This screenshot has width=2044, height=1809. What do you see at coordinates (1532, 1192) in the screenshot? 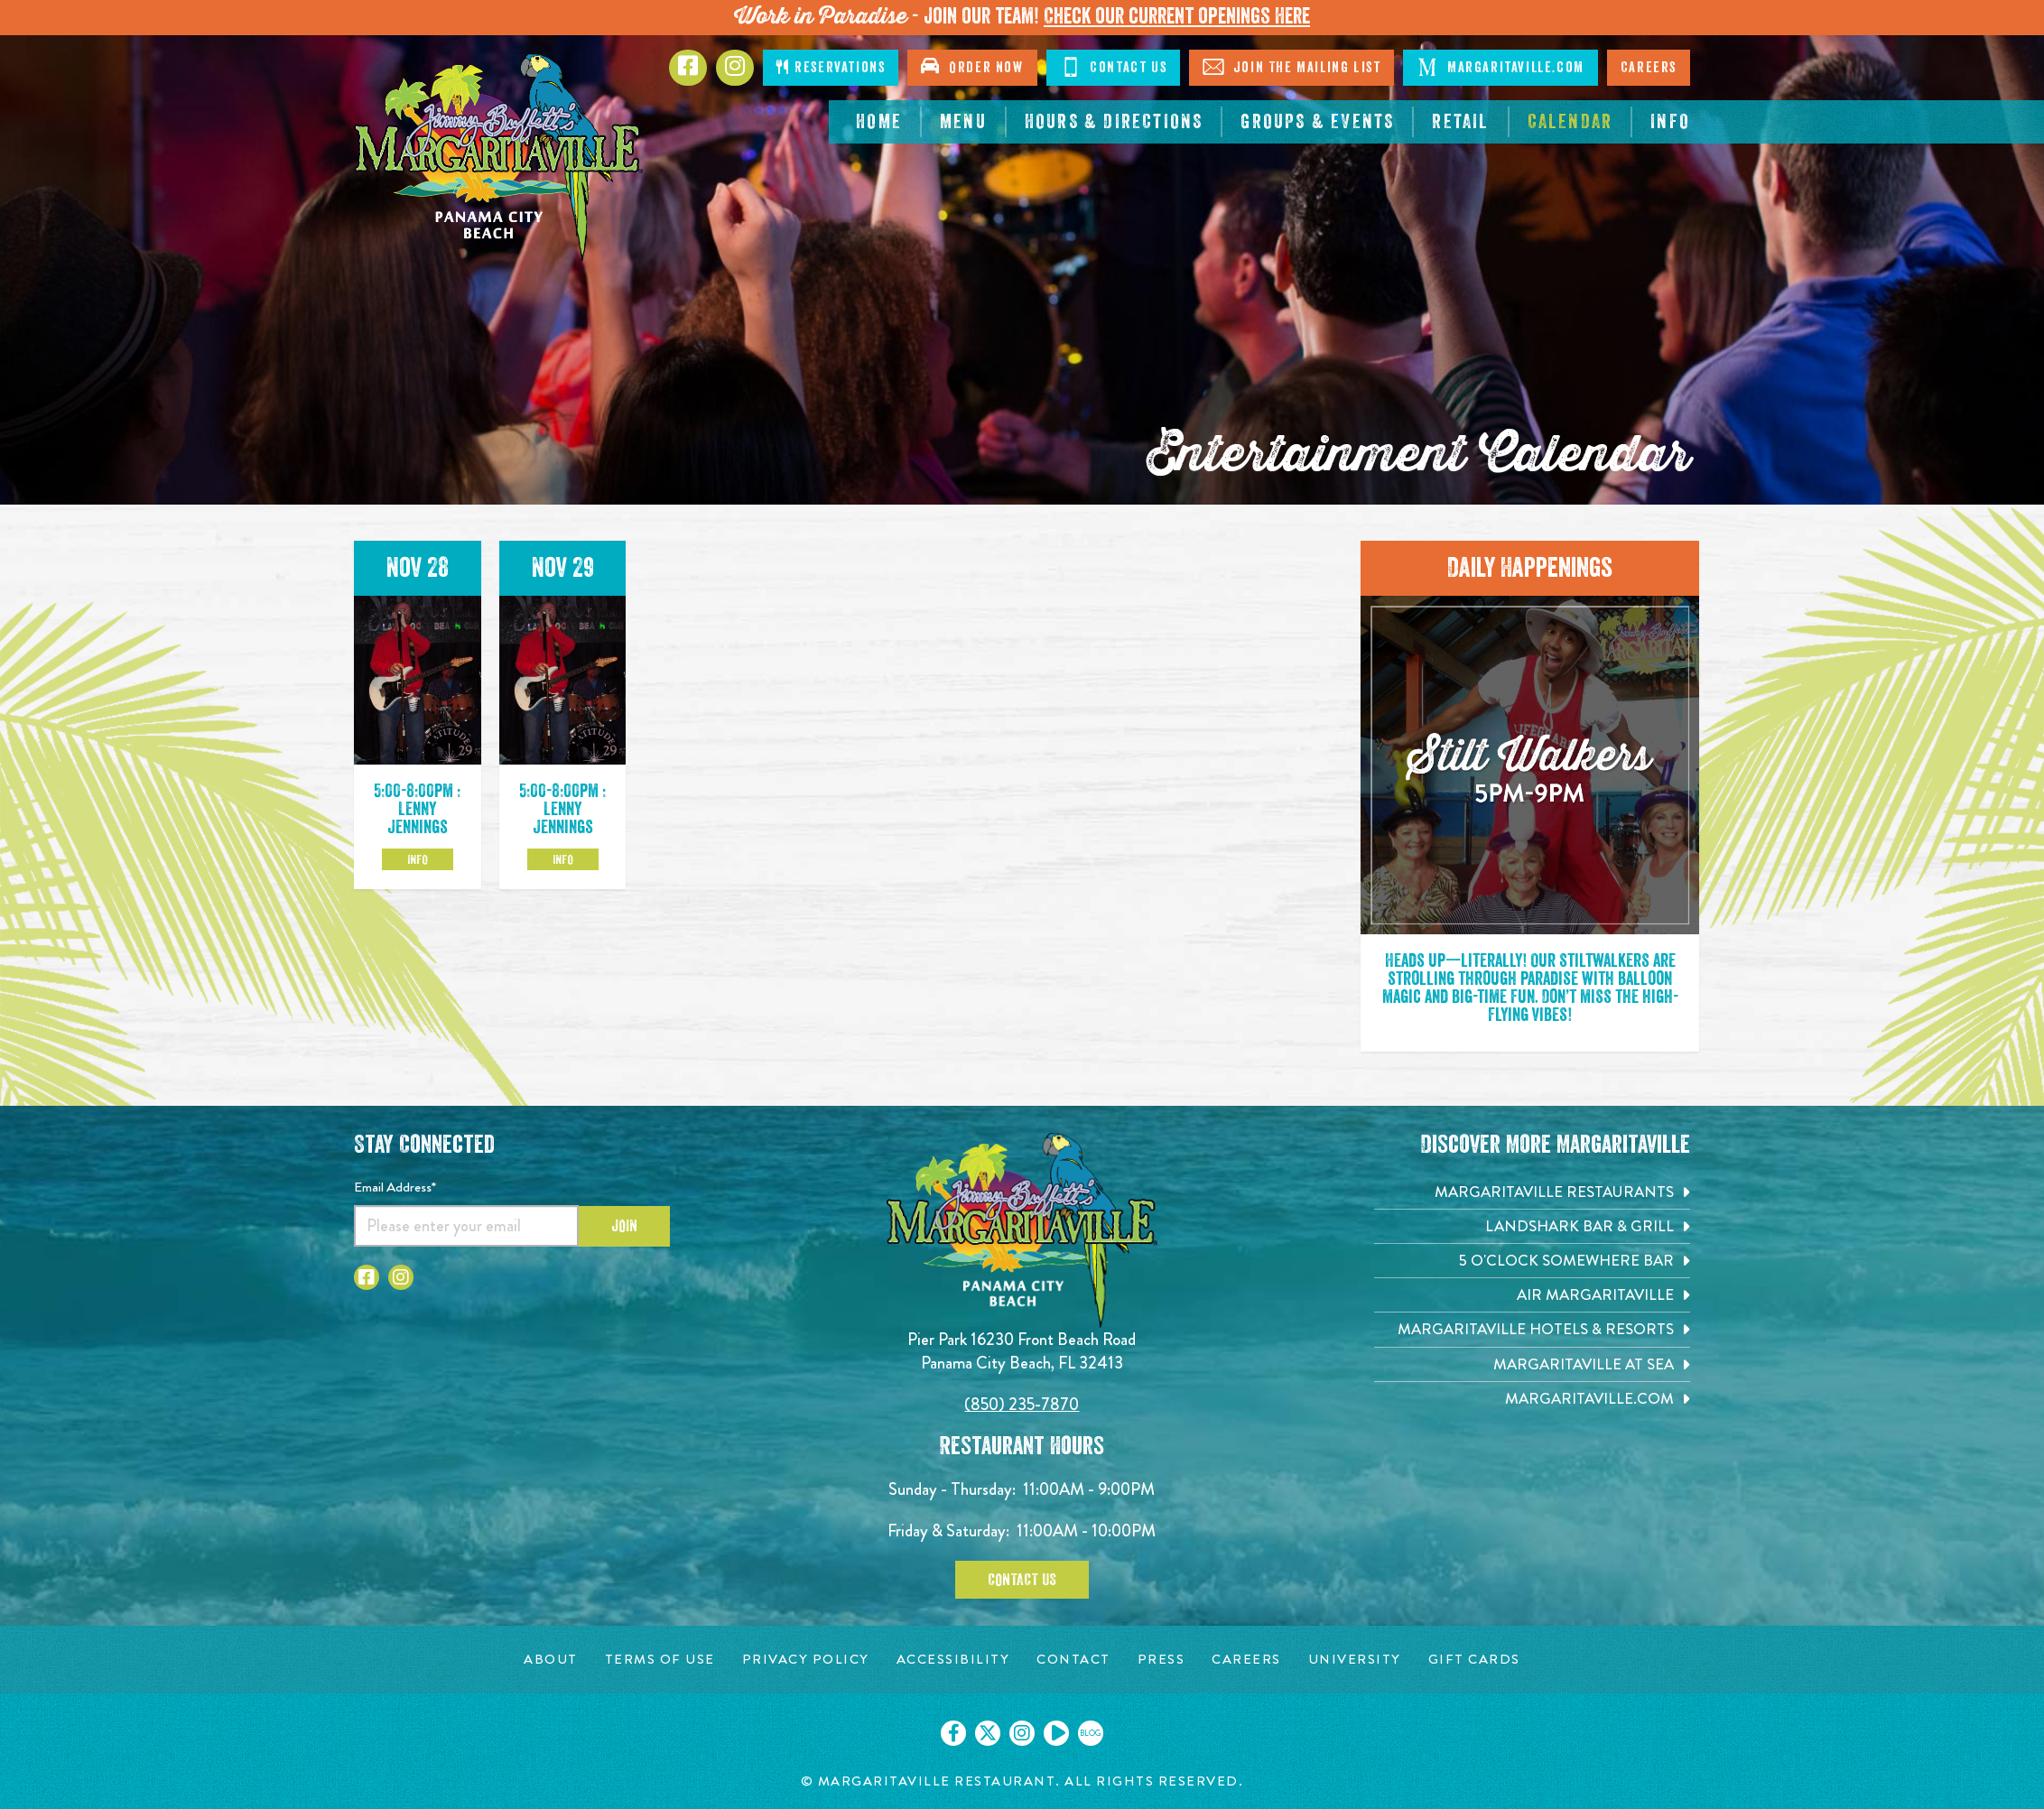
I see `[Margaritaville Restaurants. Opens in new tab]` at bounding box center [1532, 1192].